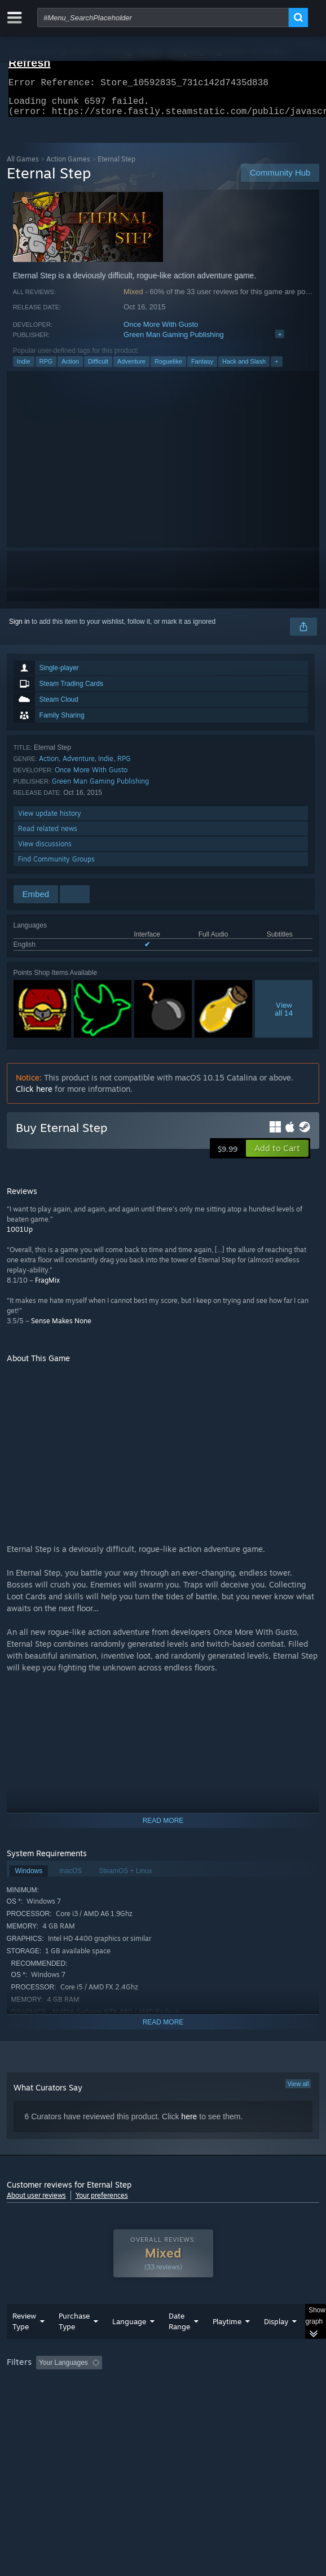 This screenshot has width=326, height=2576. What do you see at coordinates (149, 2400) in the screenshot?
I see `Operating System: [button]` at bounding box center [149, 2400].